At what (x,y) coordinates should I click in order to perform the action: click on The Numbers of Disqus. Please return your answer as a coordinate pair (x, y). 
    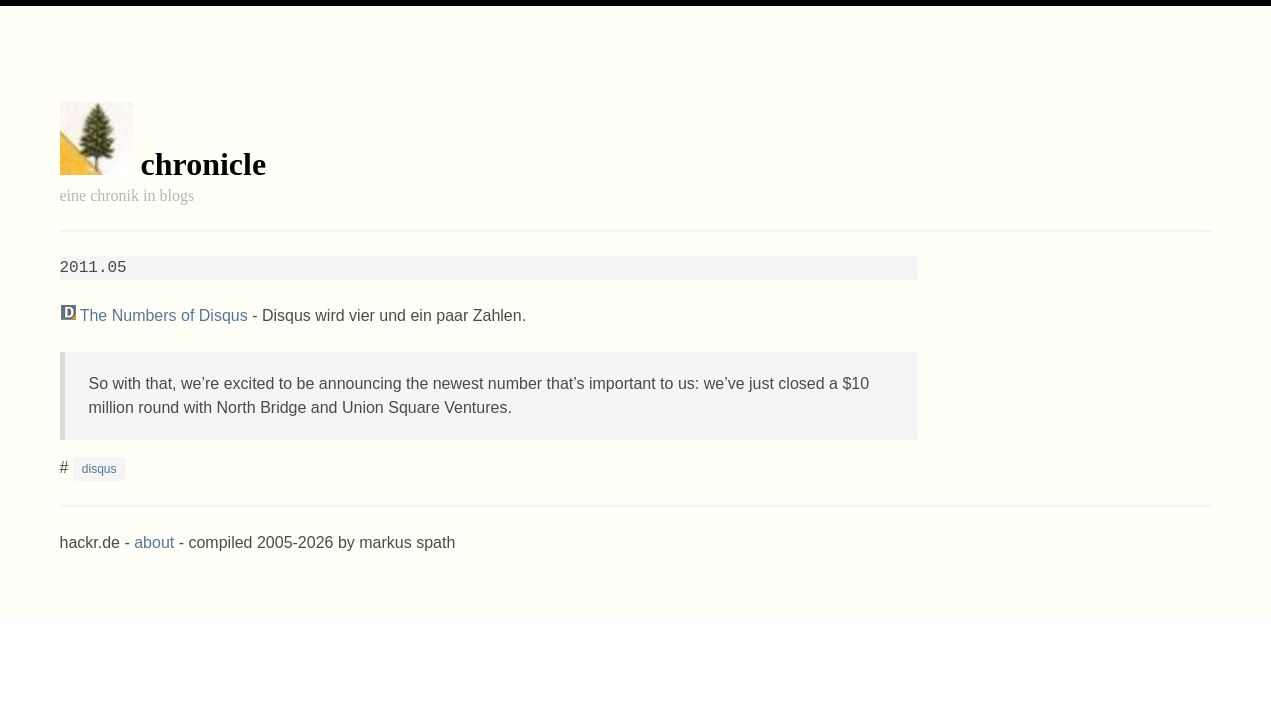
    Looking at the image, I should click on (164, 315).